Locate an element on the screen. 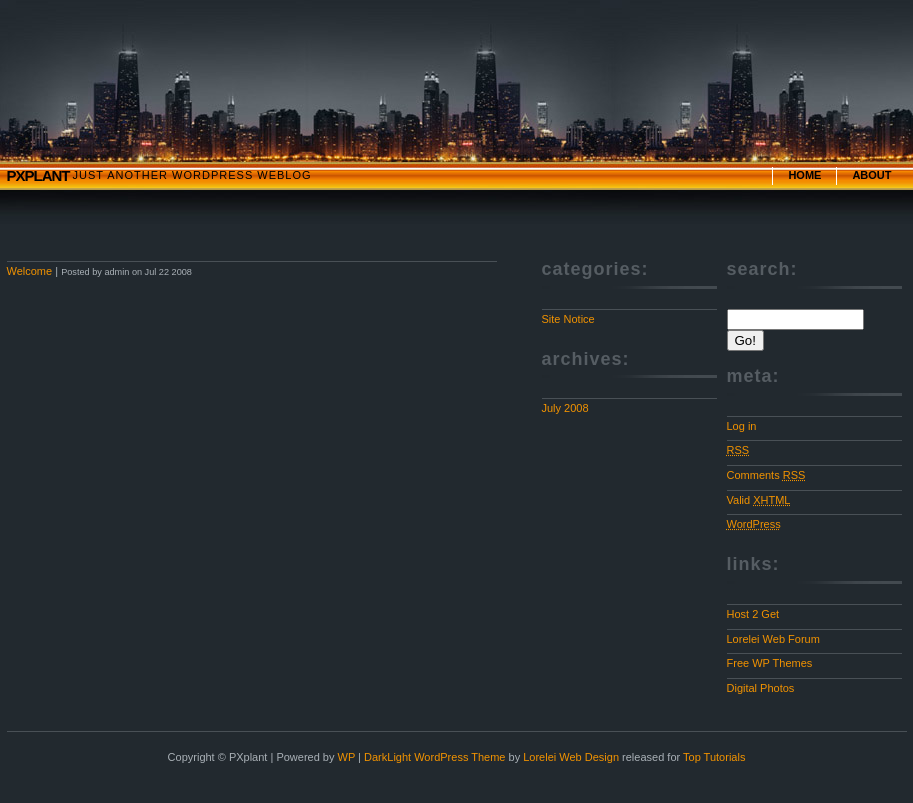 This screenshot has height=803, width=913. Top Tutorials is located at coordinates (714, 757).